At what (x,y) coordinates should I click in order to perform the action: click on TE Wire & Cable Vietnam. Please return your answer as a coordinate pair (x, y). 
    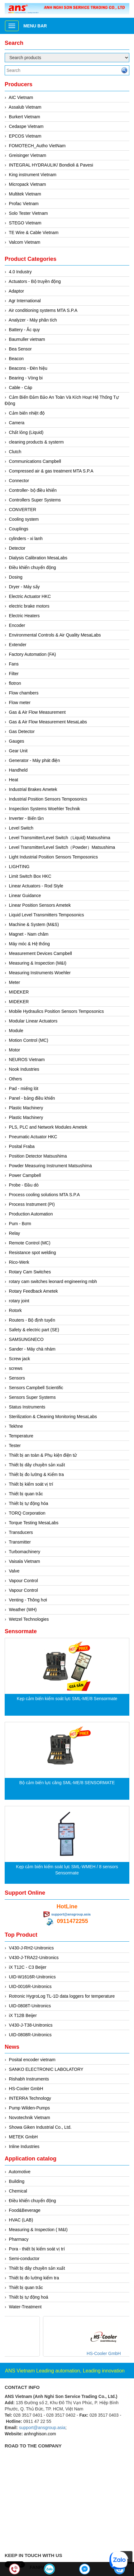
    Looking at the image, I should click on (33, 232).